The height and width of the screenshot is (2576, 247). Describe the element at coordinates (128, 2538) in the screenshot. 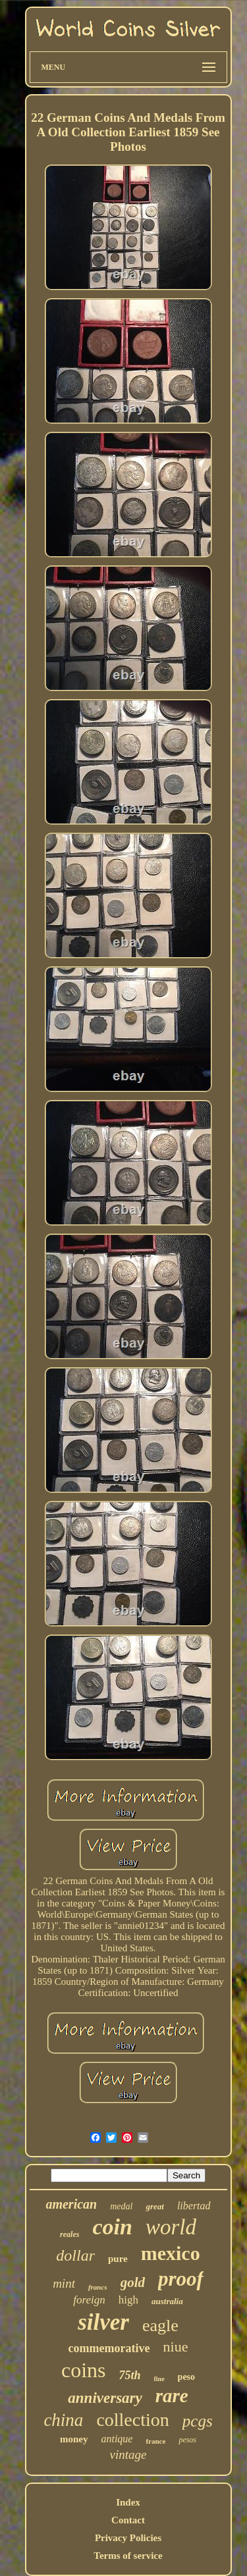

I see `Privacy Policies` at that location.